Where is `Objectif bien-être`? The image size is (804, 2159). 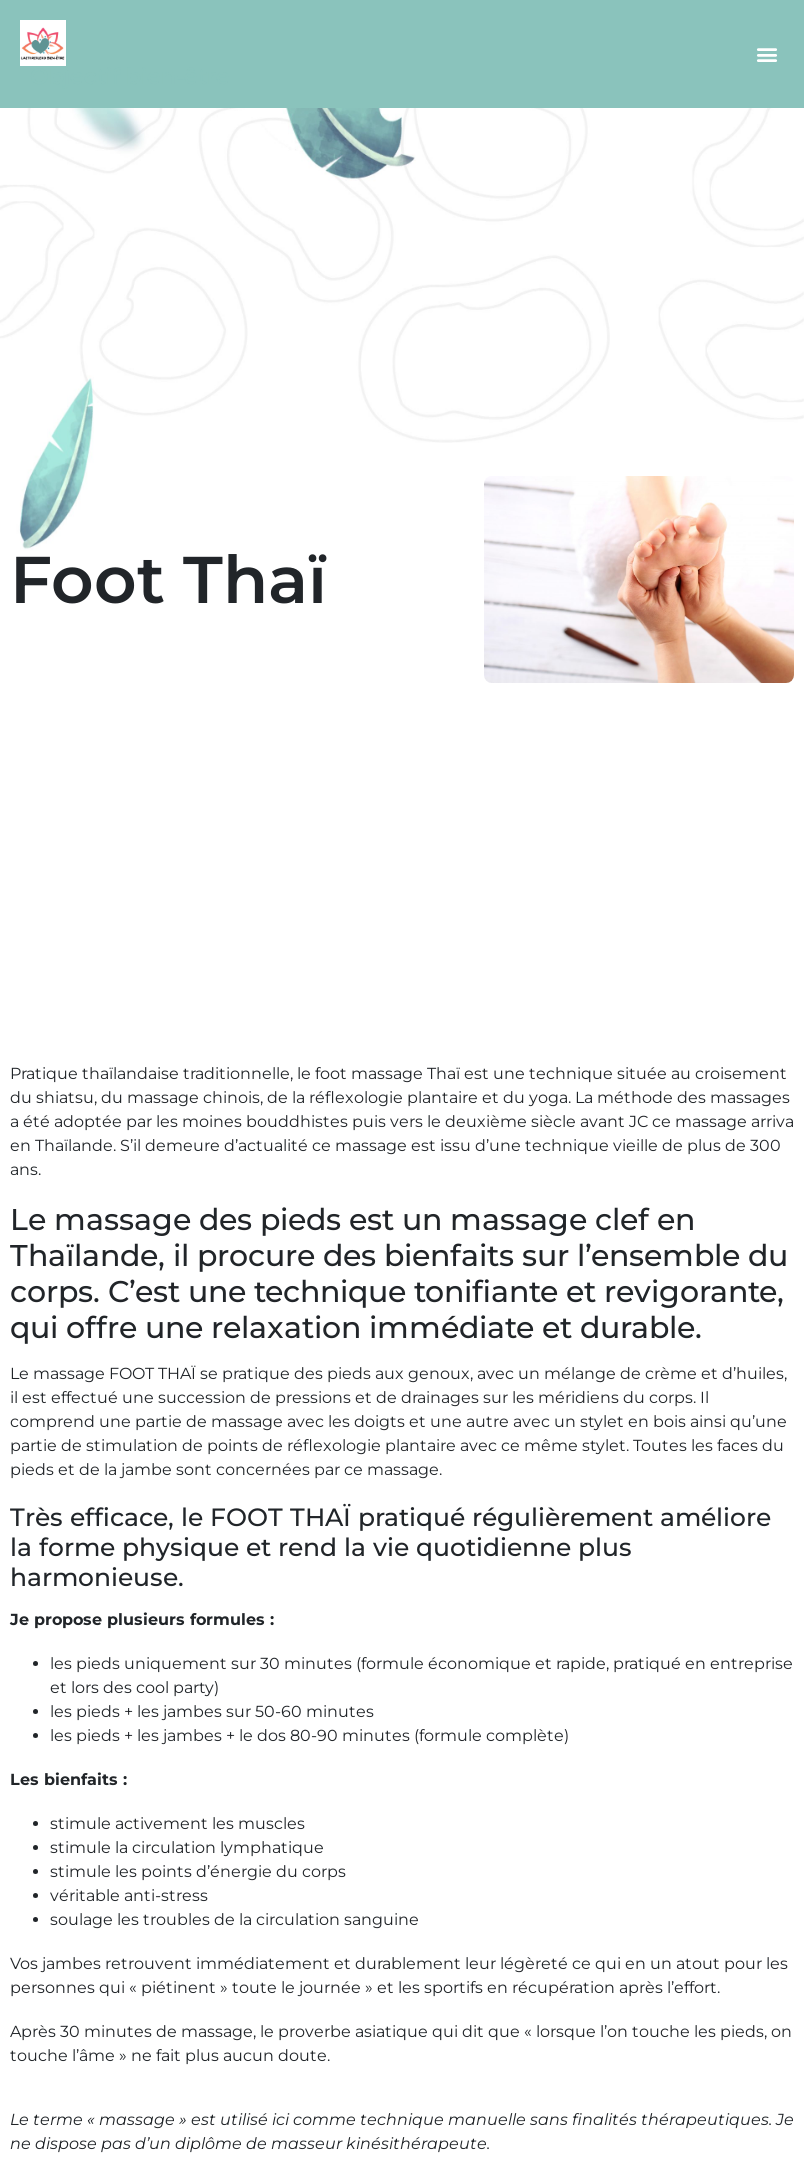
Objectif bien-être is located at coordinates (130, 76).